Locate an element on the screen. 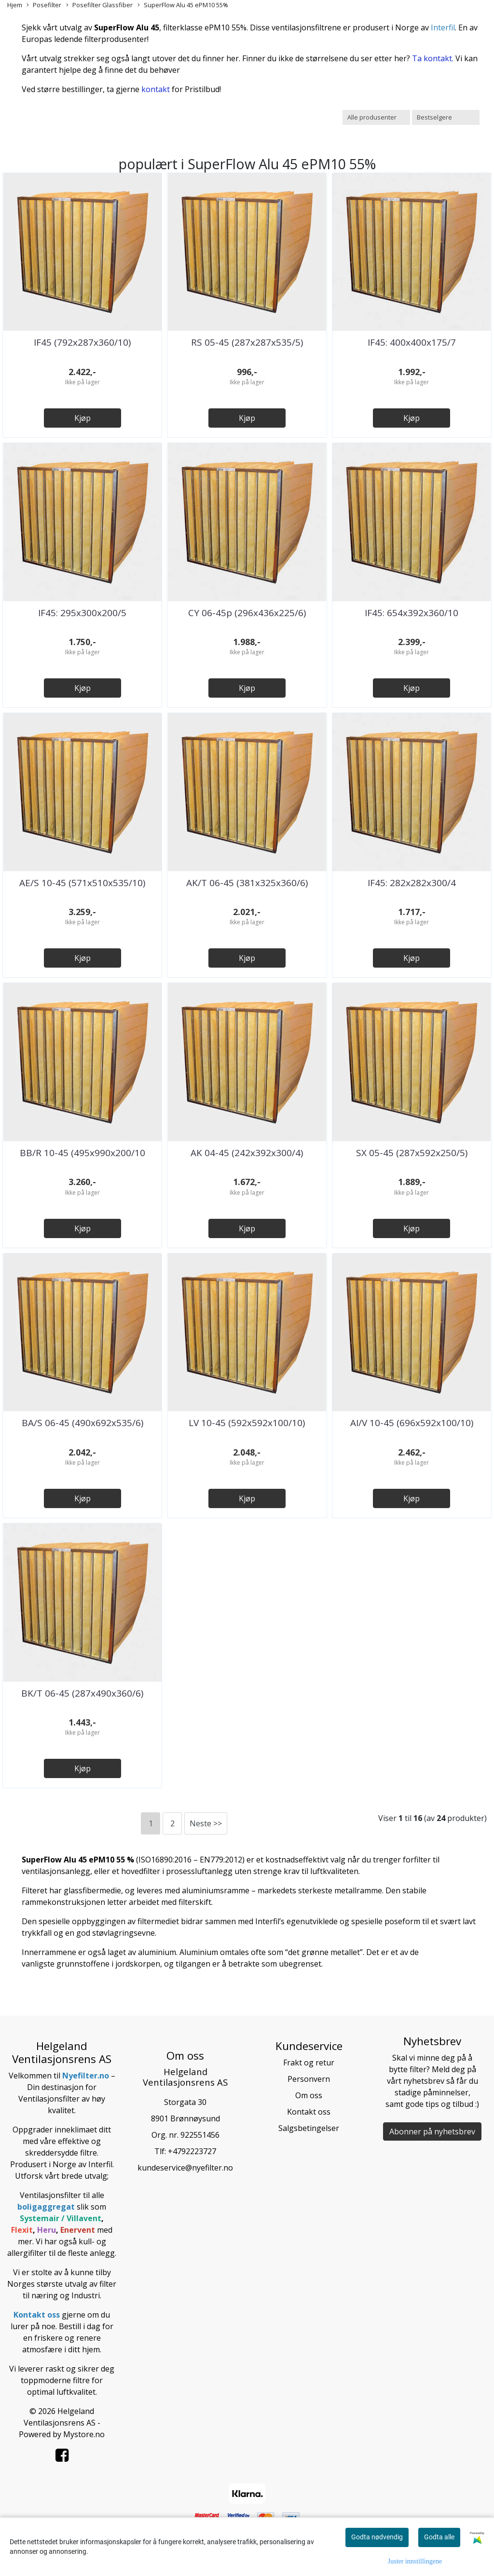 The image size is (494, 2576). IF45: 282x282x300/4 is located at coordinates (412, 883).